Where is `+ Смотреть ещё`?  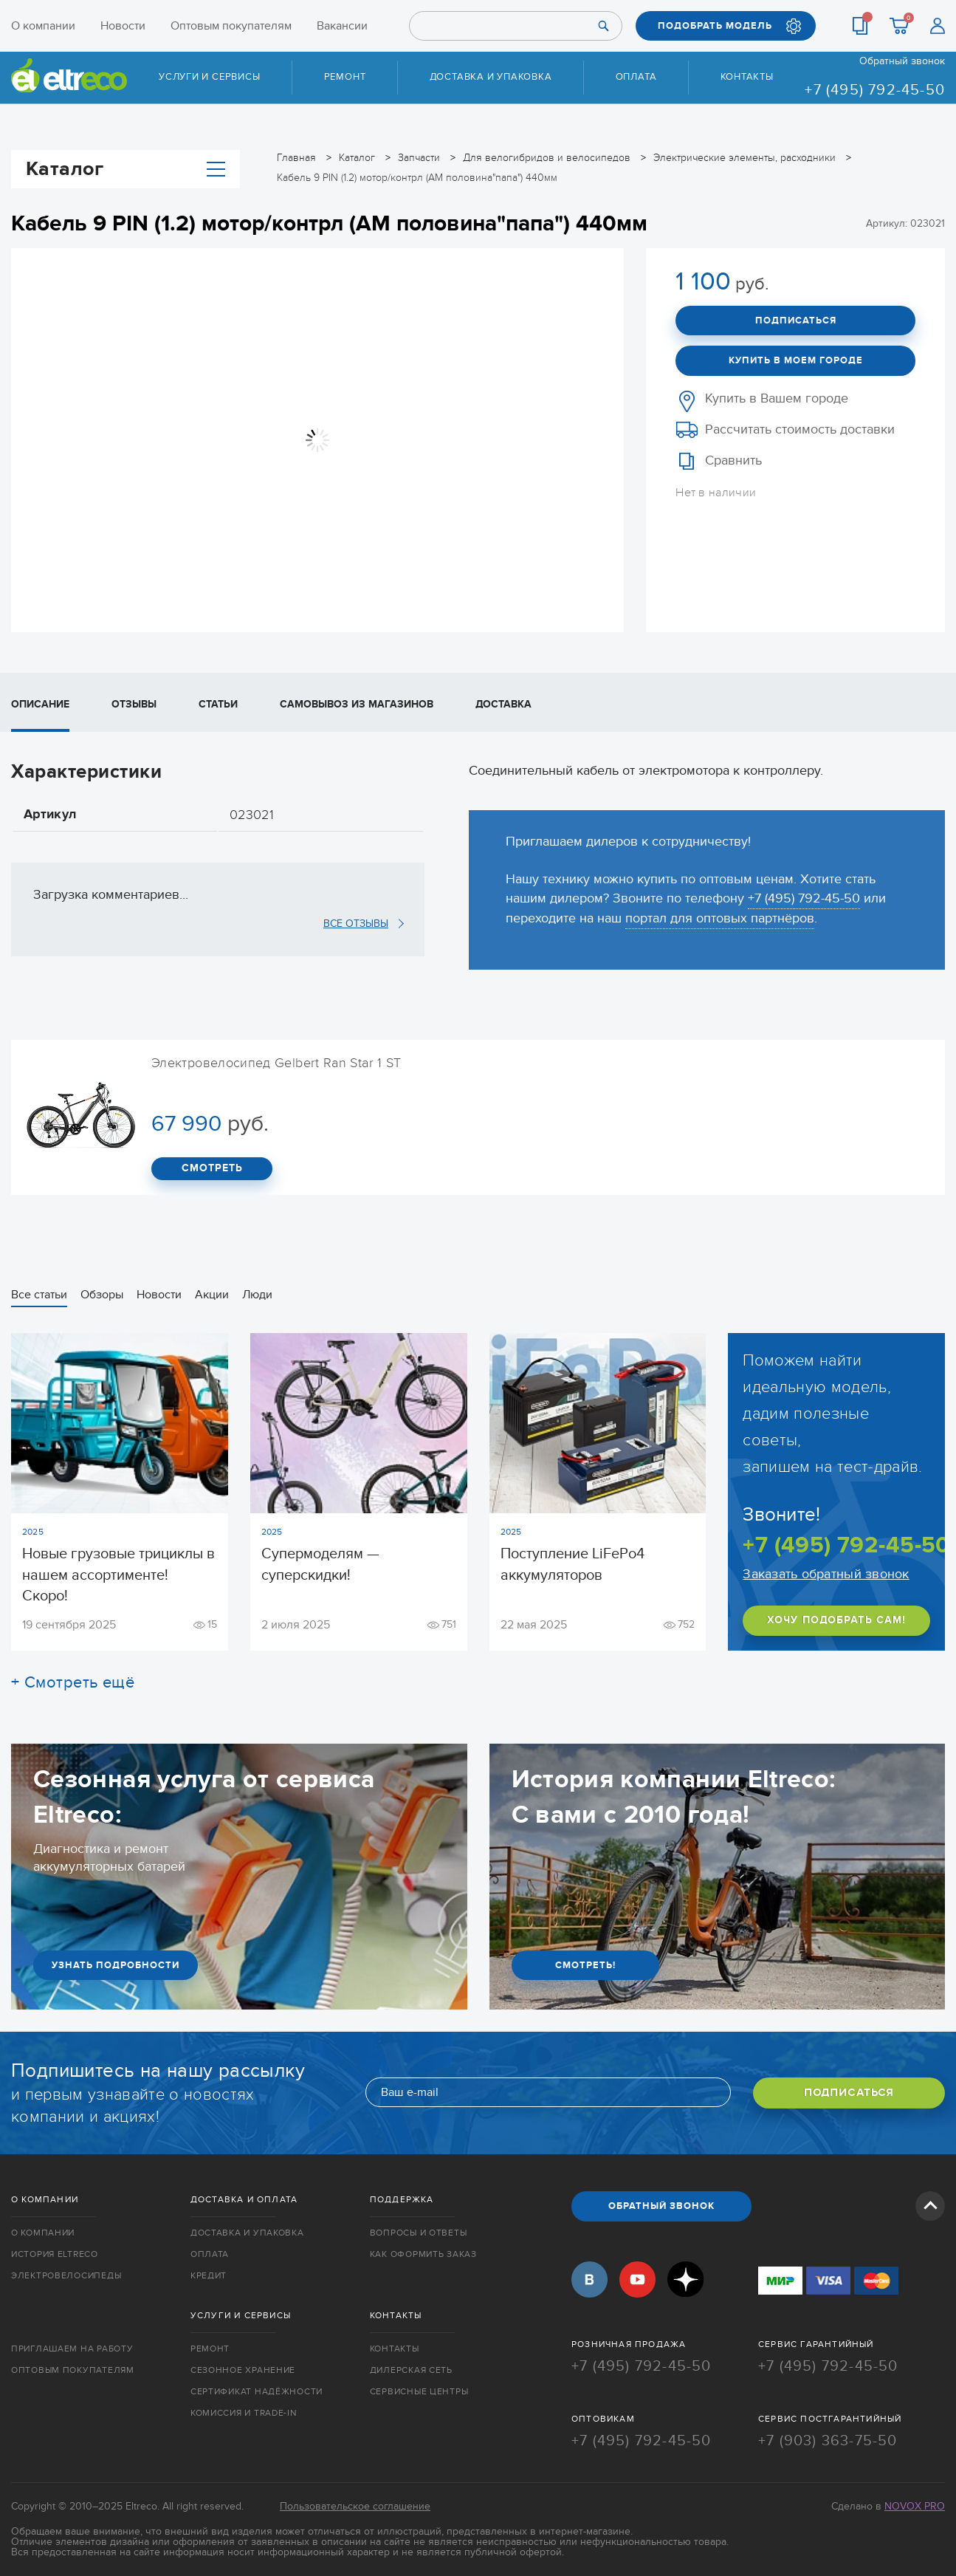 + Смотреть ещё is located at coordinates (72, 1682).